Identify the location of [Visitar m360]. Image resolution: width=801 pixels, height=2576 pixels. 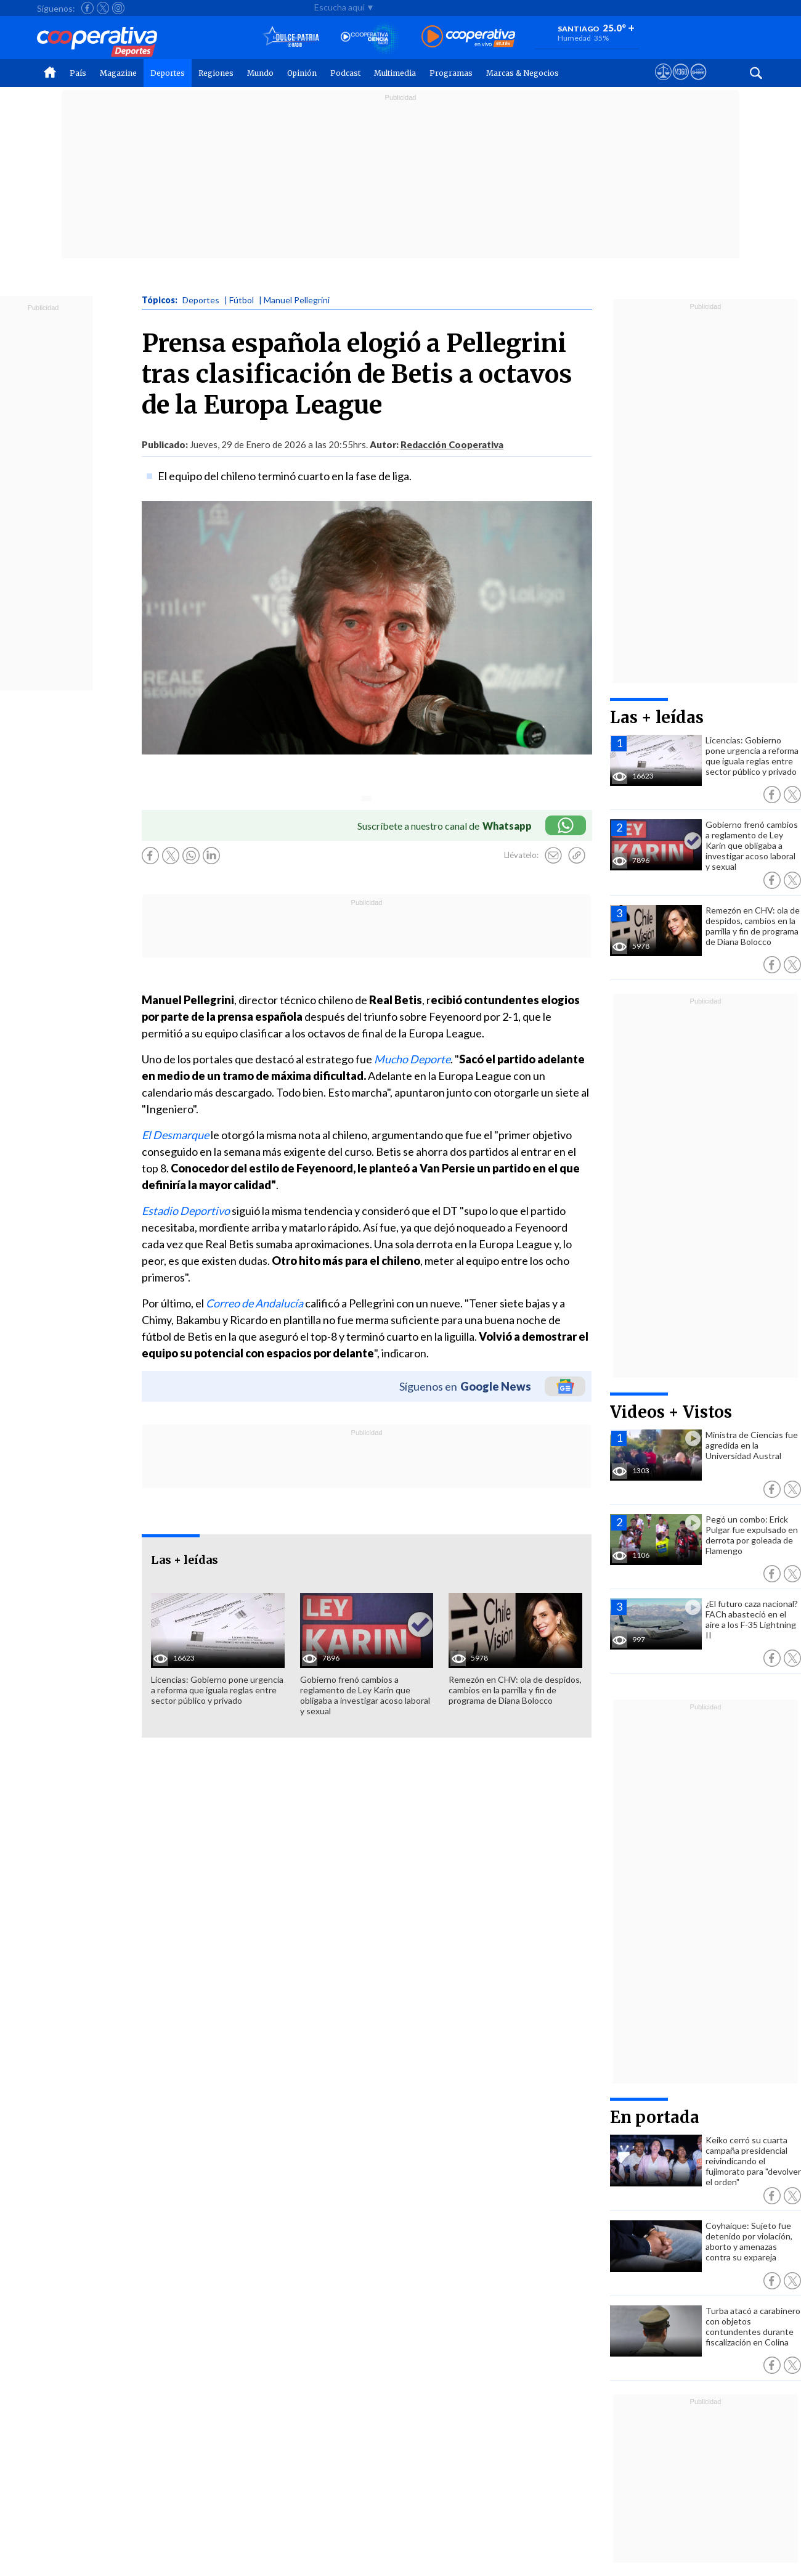
(680, 83).